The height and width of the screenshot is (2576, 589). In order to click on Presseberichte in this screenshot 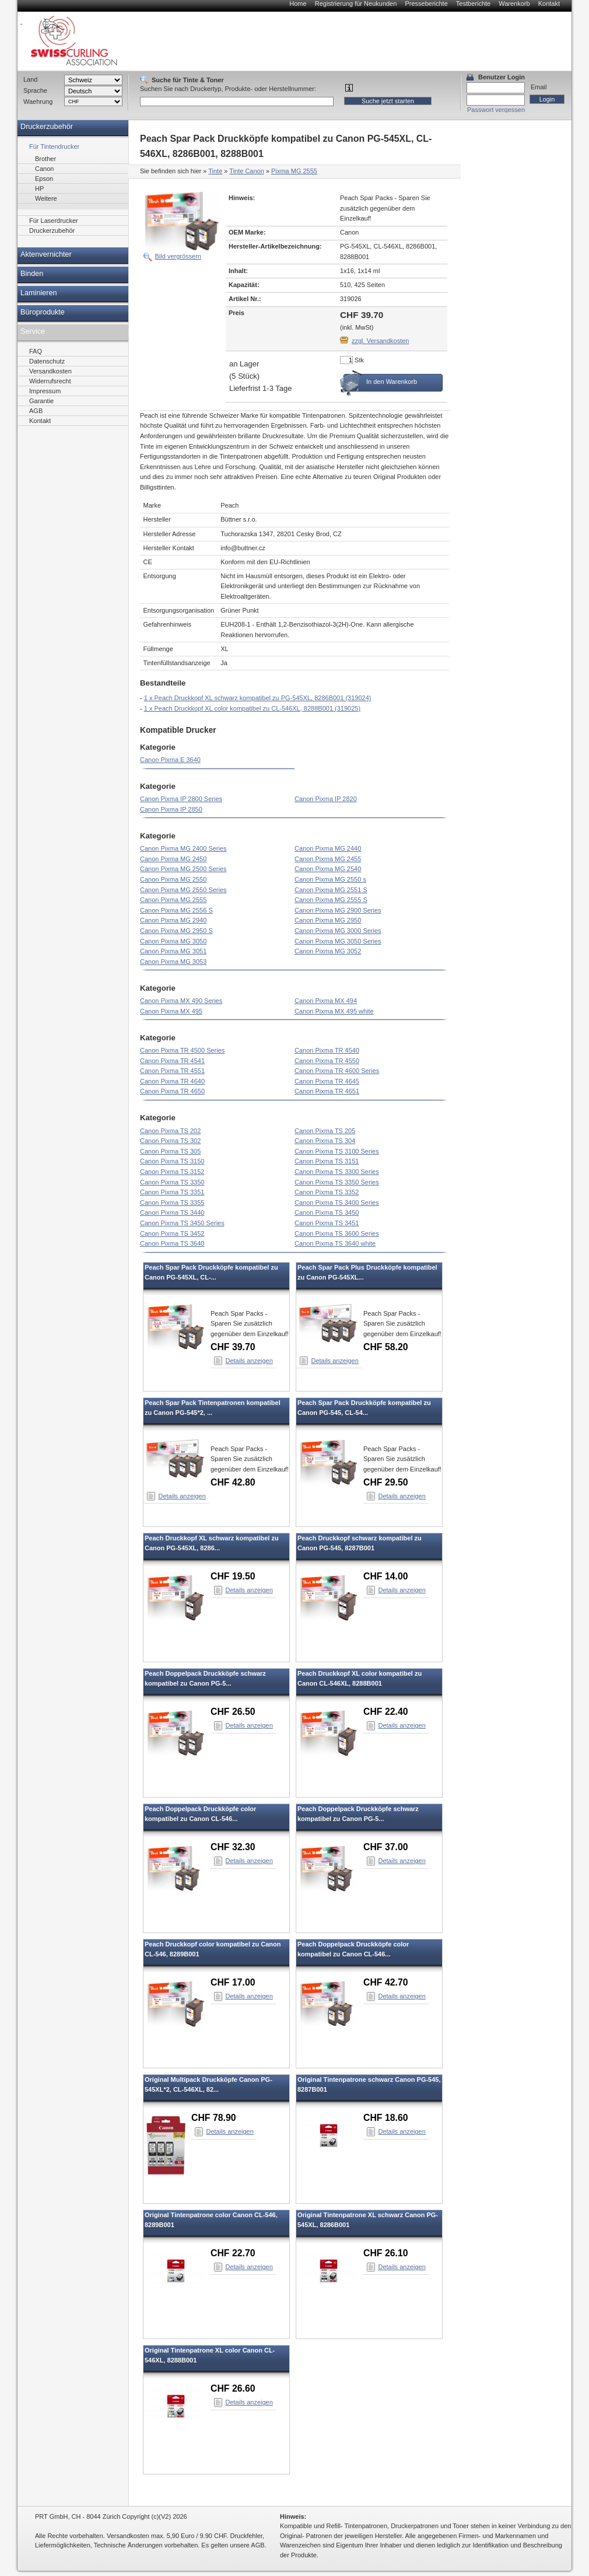, I will do `click(426, 3)`.